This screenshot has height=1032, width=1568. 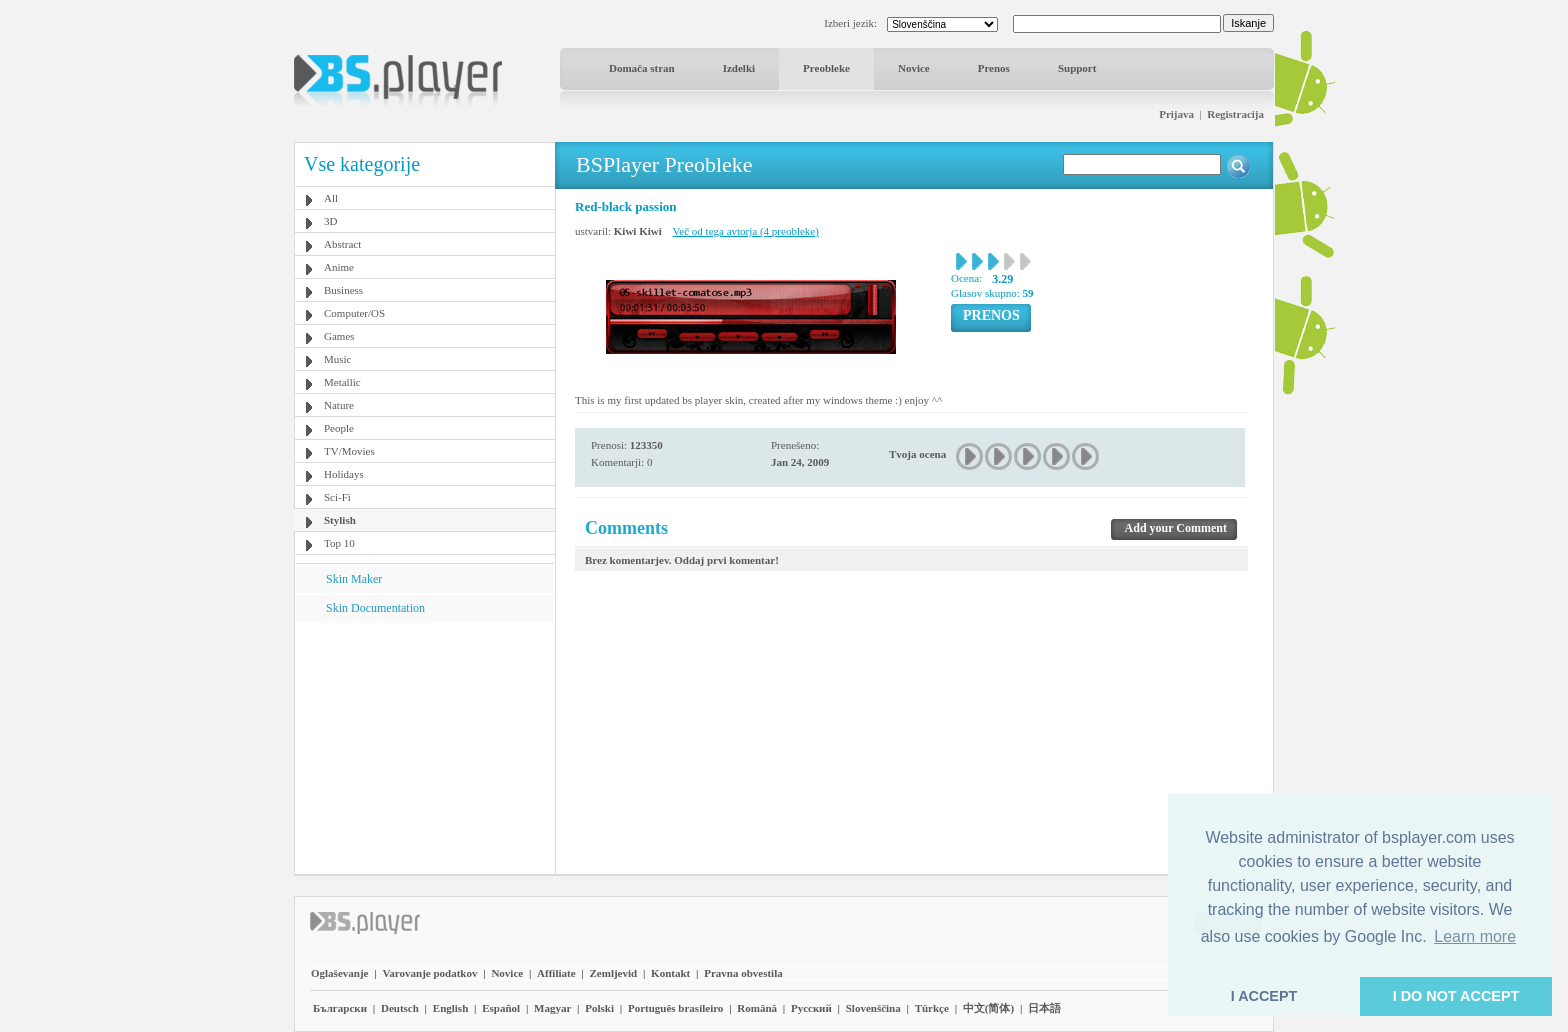 What do you see at coordinates (1456, 996) in the screenshot?
I see `I DO NOT ACCEPT [button]` at bounding box center [1456, 996].